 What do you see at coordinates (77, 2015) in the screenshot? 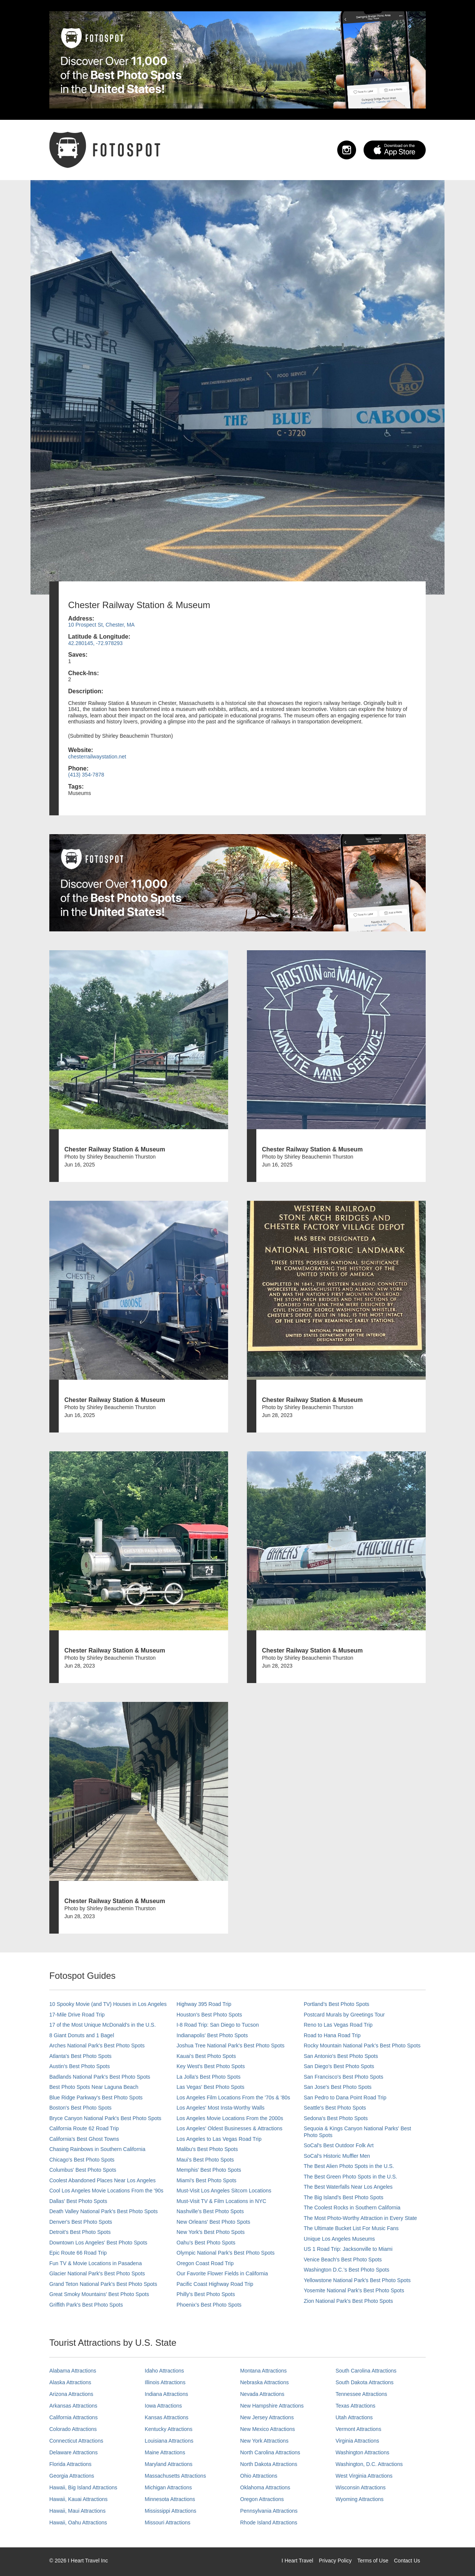
I see `17-Mile Drive Road Trip` at bounding box center [77, 2015].